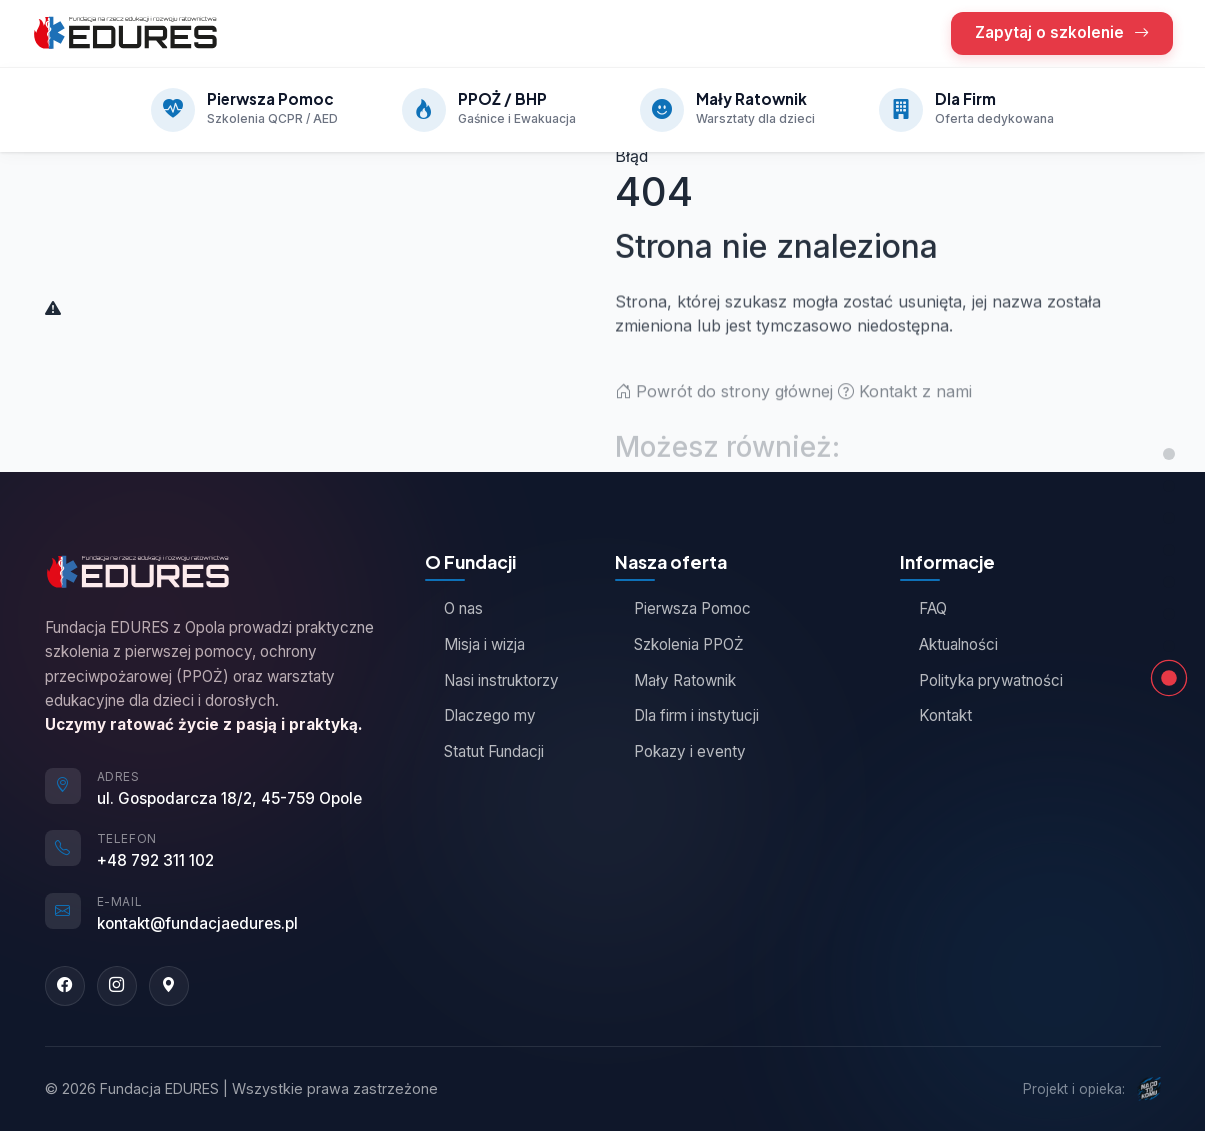 This screenshot has width=1205, height=1131. What do you see at coordinates (480, 715) in the screenshot?
I see `Dlaczego my` at bounding box center [480, 715].